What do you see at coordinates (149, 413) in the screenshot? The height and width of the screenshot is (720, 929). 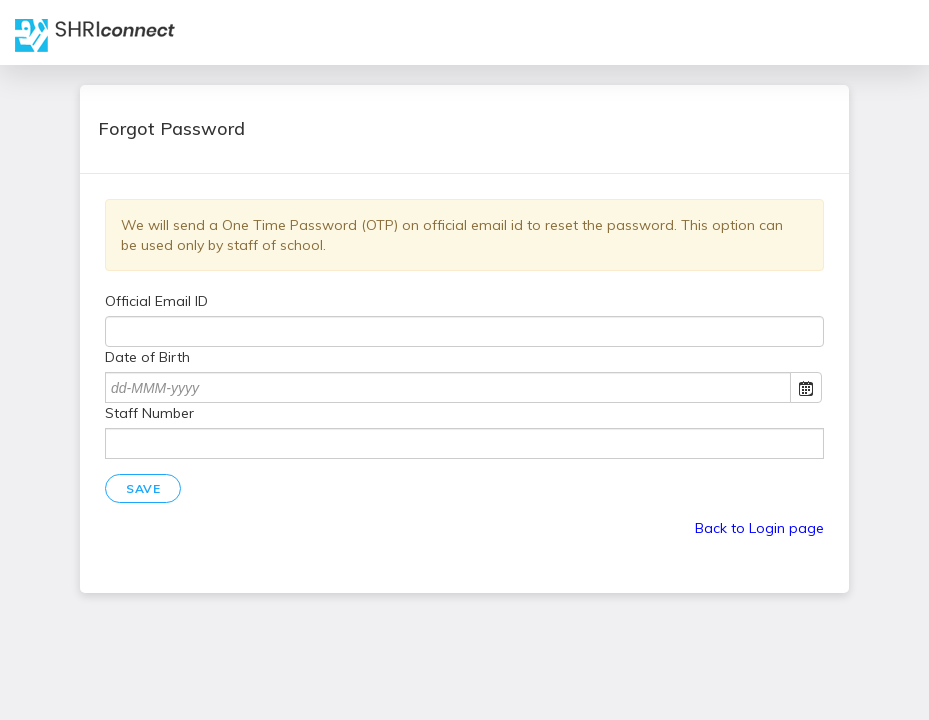 I see `Staff Number` at bounding box center [149, 413].